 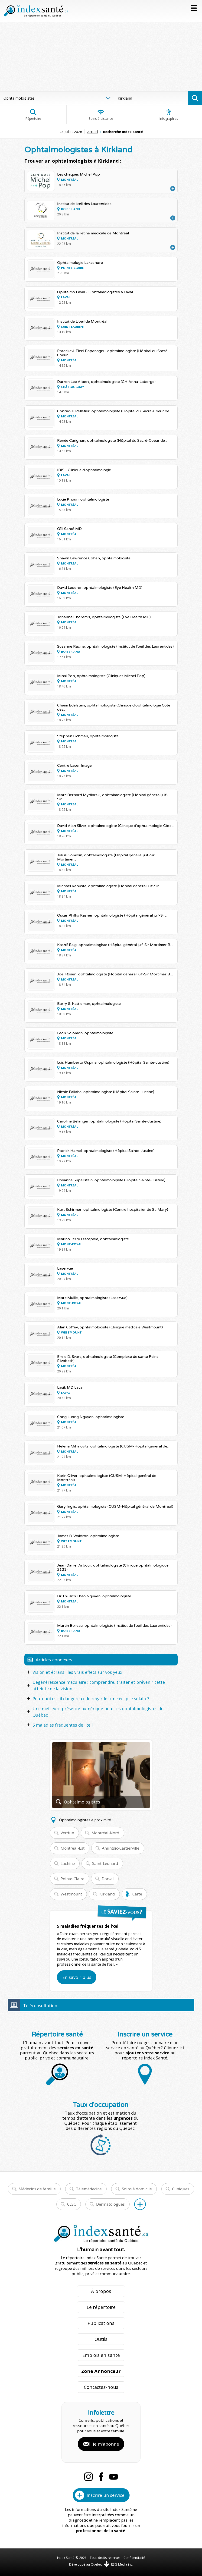 What do you see at coordinates (92, 131) in the screenshot?
I see `Accueil` at bounding box center [92, 131].